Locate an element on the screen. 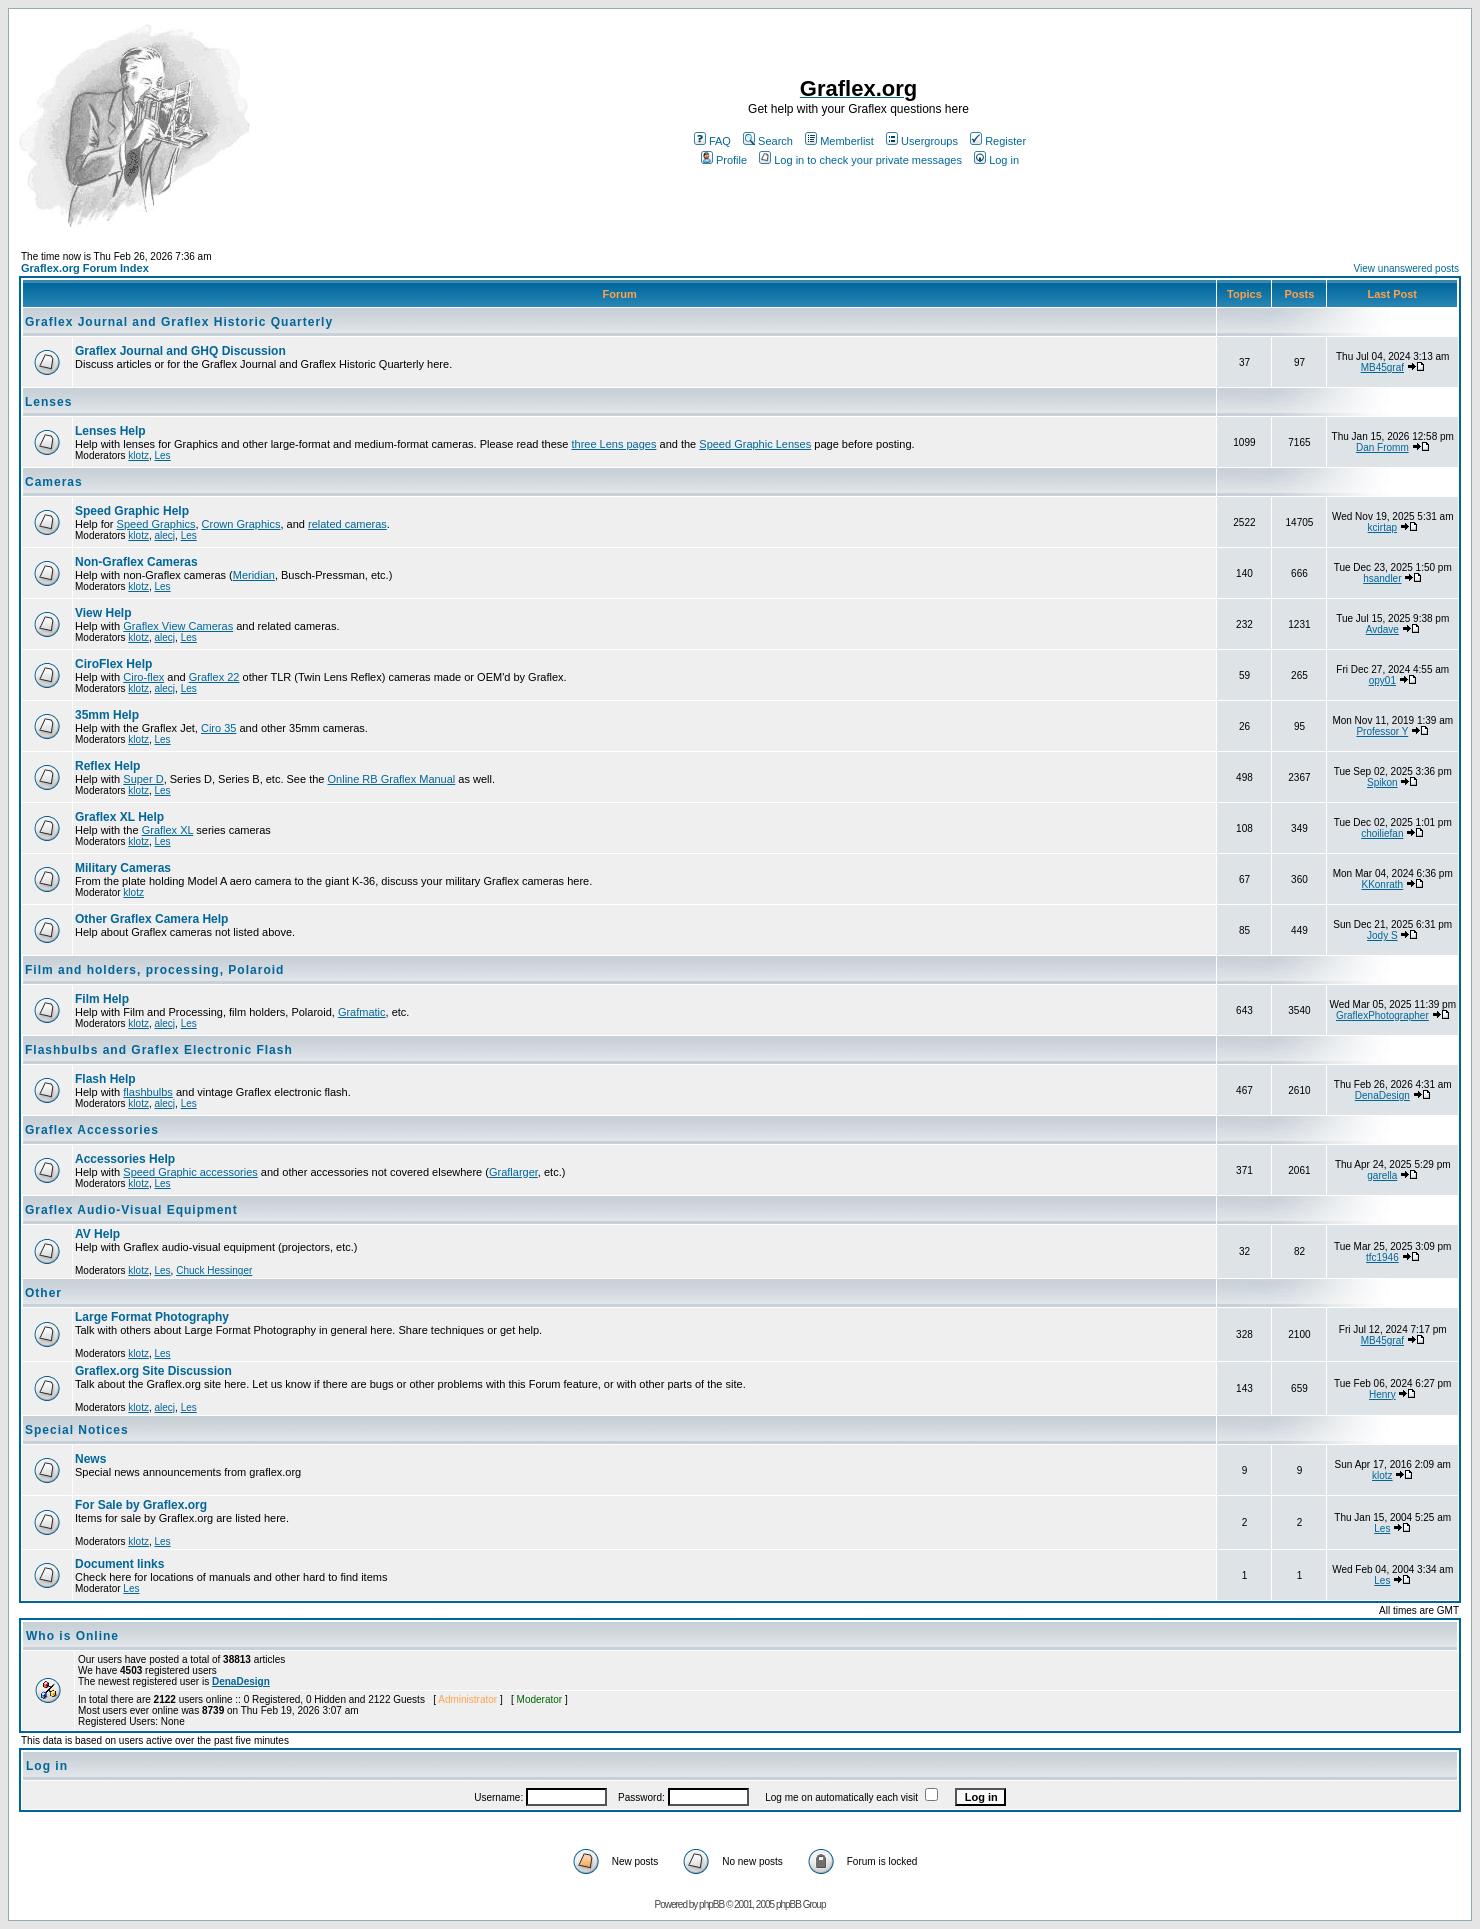 The image size is (1480, 1929). News is located at coordinates (90, 1459).